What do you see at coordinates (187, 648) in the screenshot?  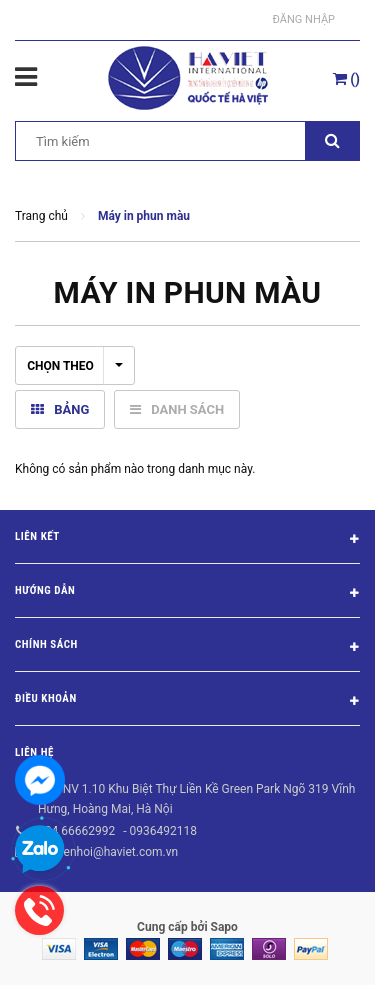 I see `Chính sách [button]` at bounding box center [187, 648].